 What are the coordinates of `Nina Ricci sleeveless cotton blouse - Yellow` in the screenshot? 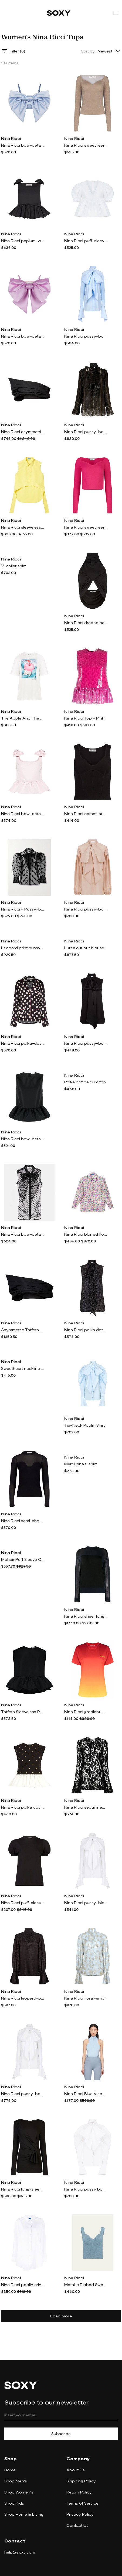 It's located at (22, 527).